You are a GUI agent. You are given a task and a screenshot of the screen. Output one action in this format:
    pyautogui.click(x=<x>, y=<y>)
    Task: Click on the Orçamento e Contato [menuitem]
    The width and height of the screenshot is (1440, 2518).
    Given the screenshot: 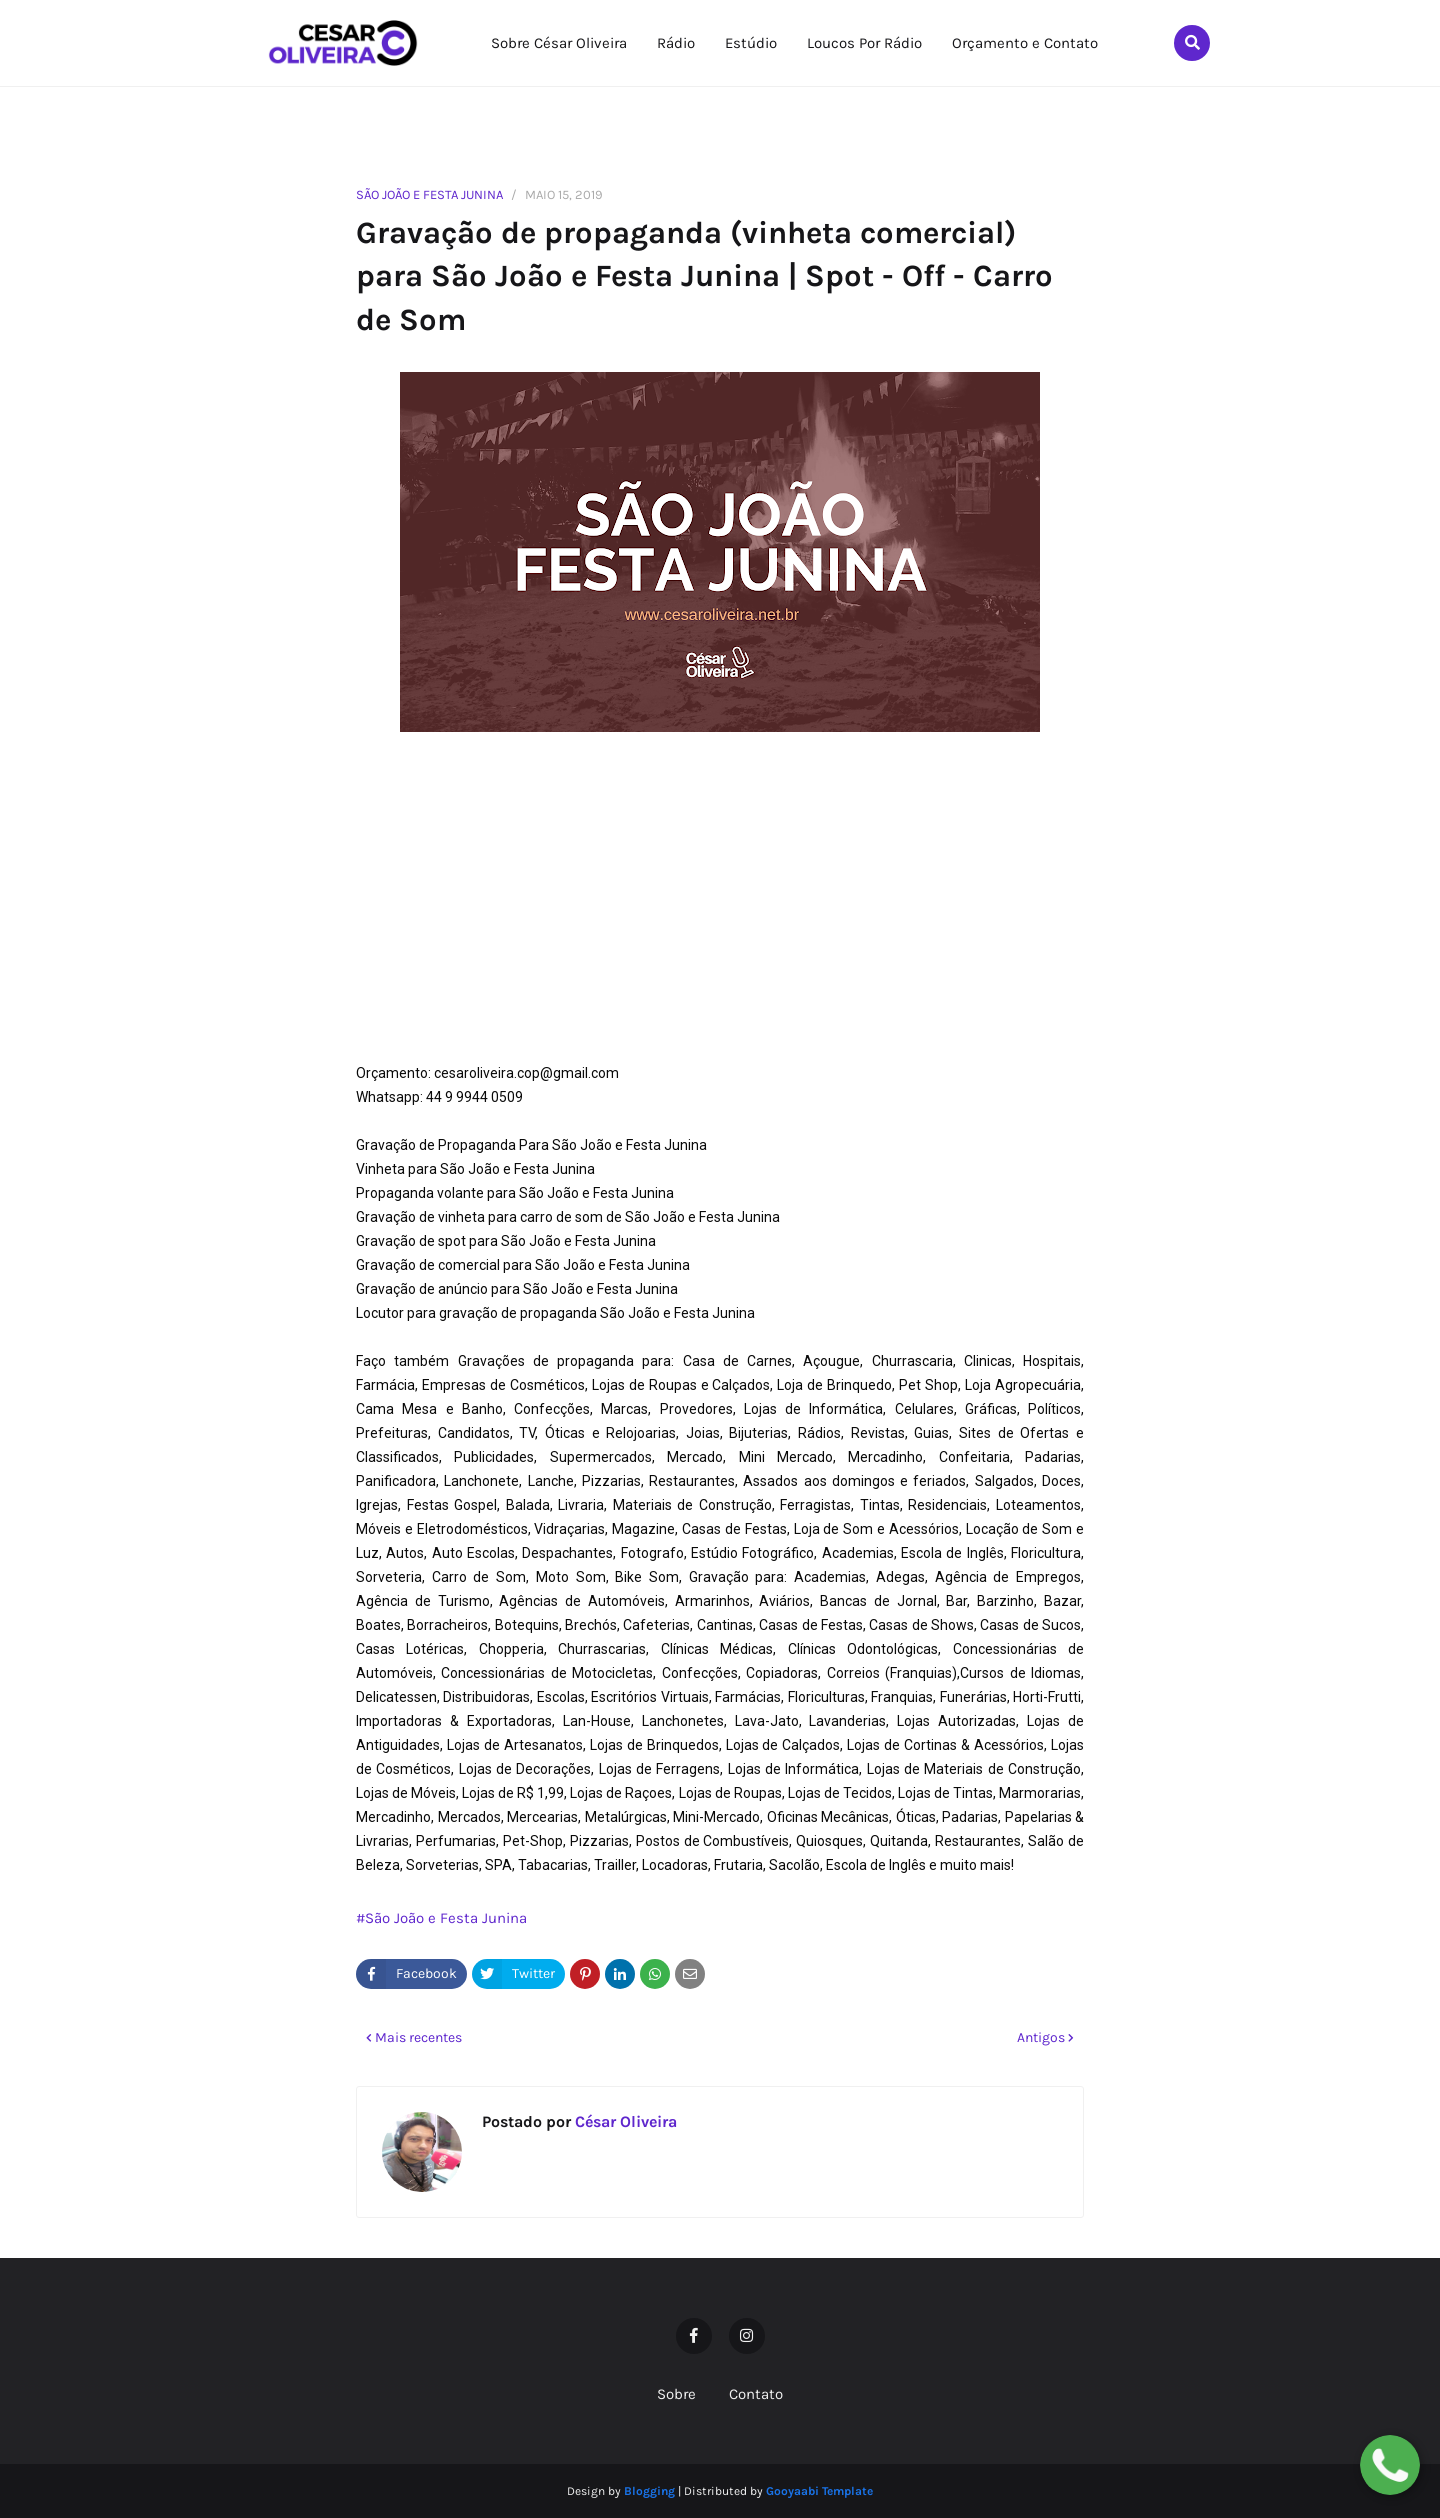 What is the action you would take?
    pyautogui.click(x=1025, y=43)
    